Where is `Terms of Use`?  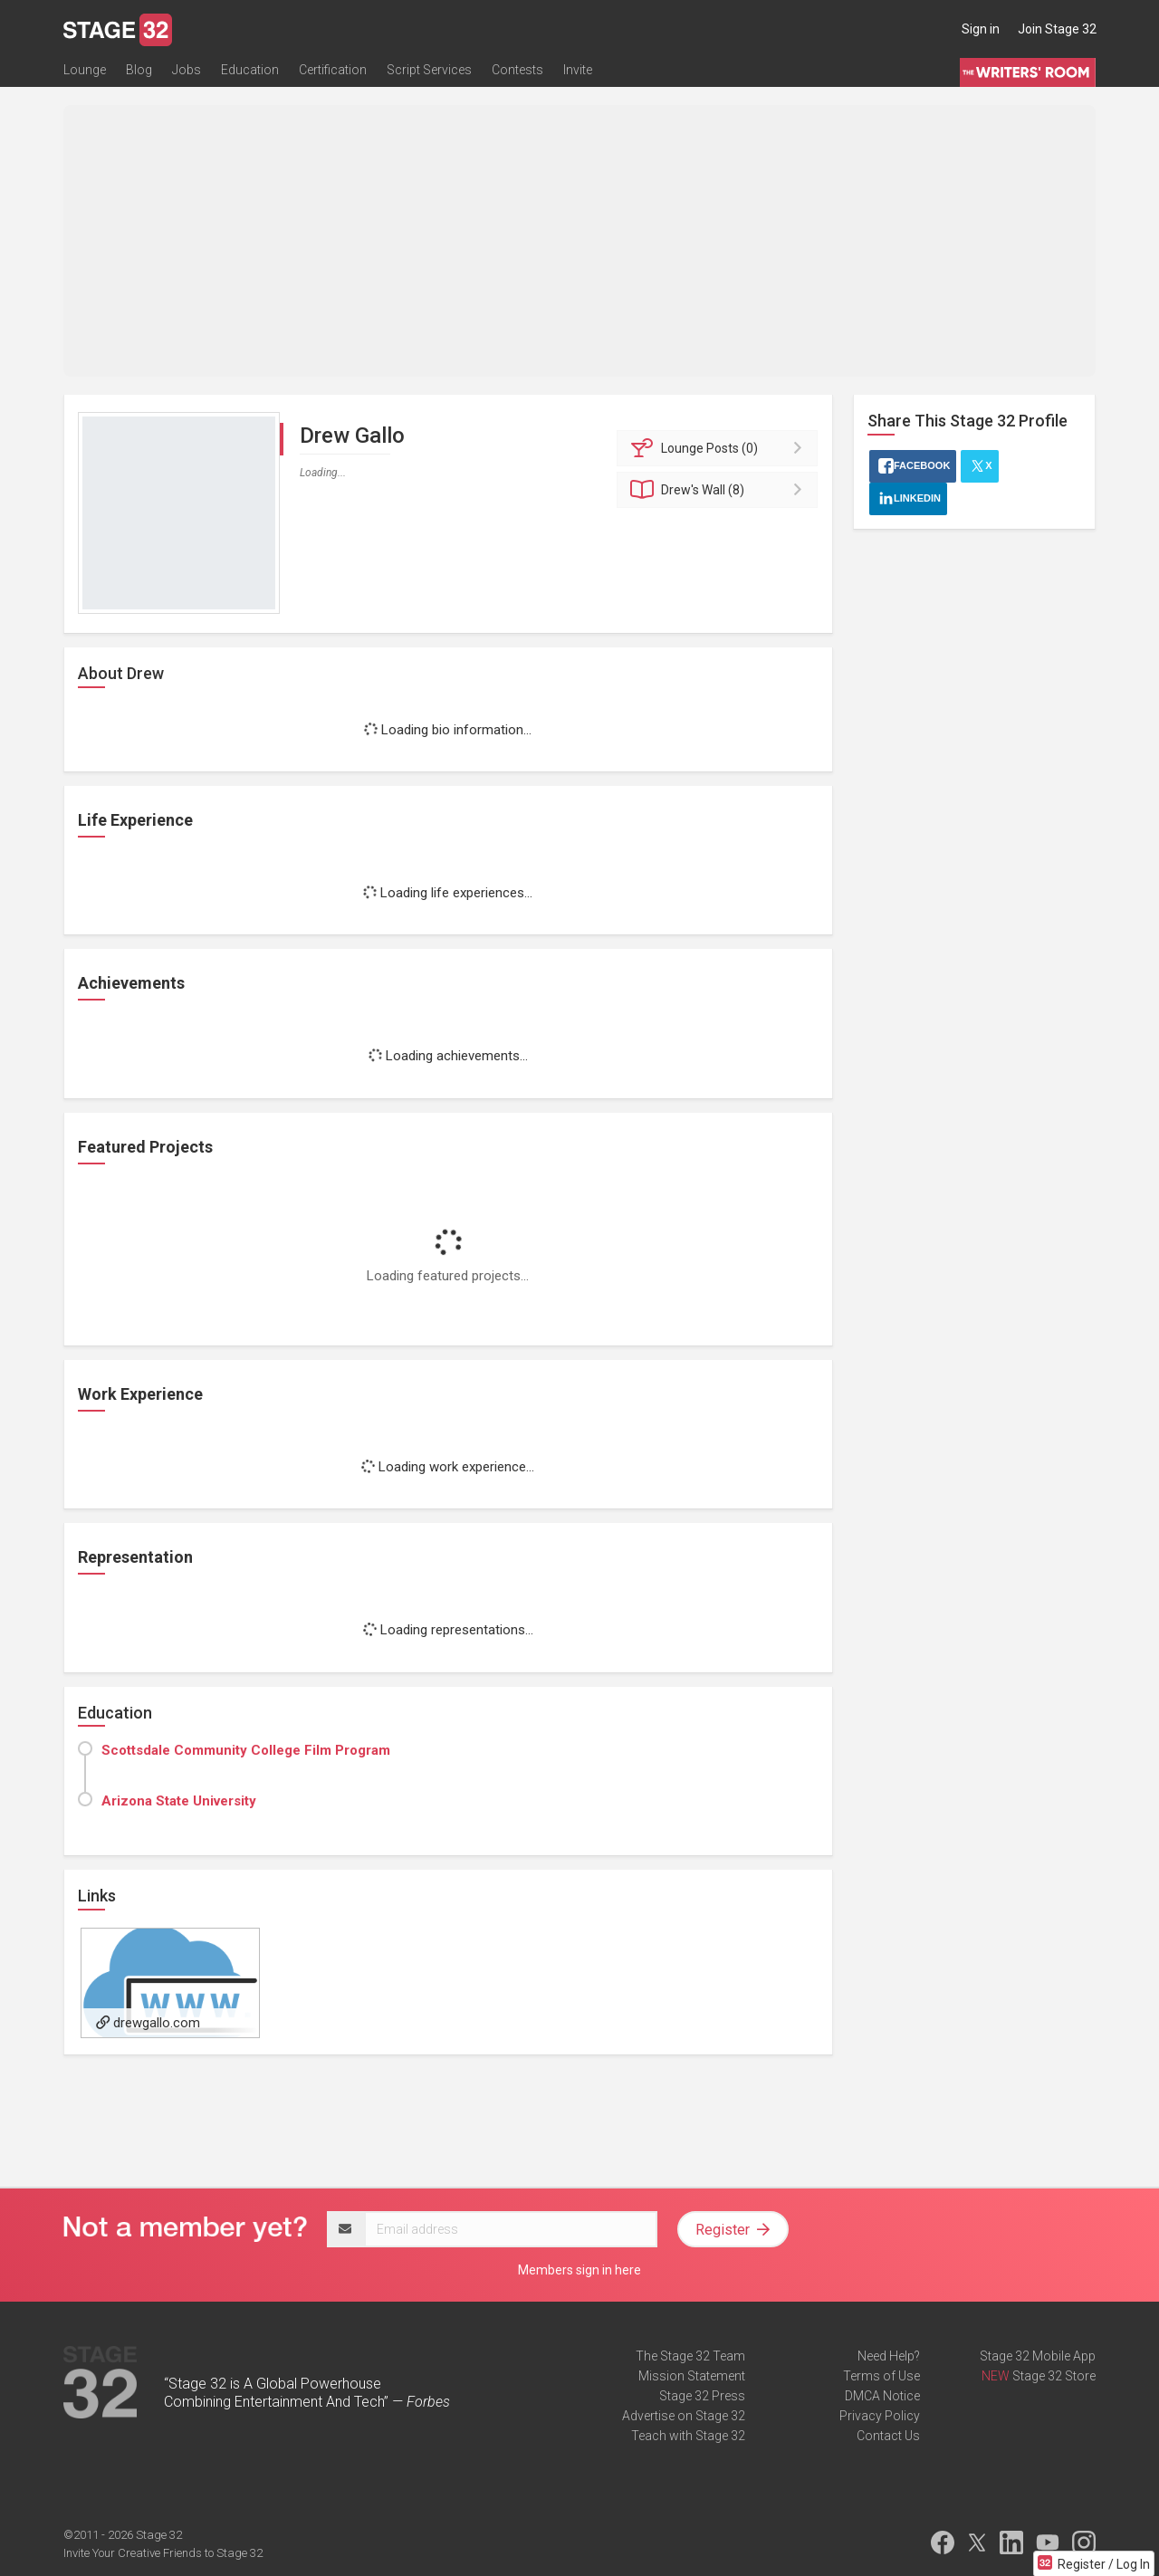 Terms of Use is located at coordinates (881, 2376).